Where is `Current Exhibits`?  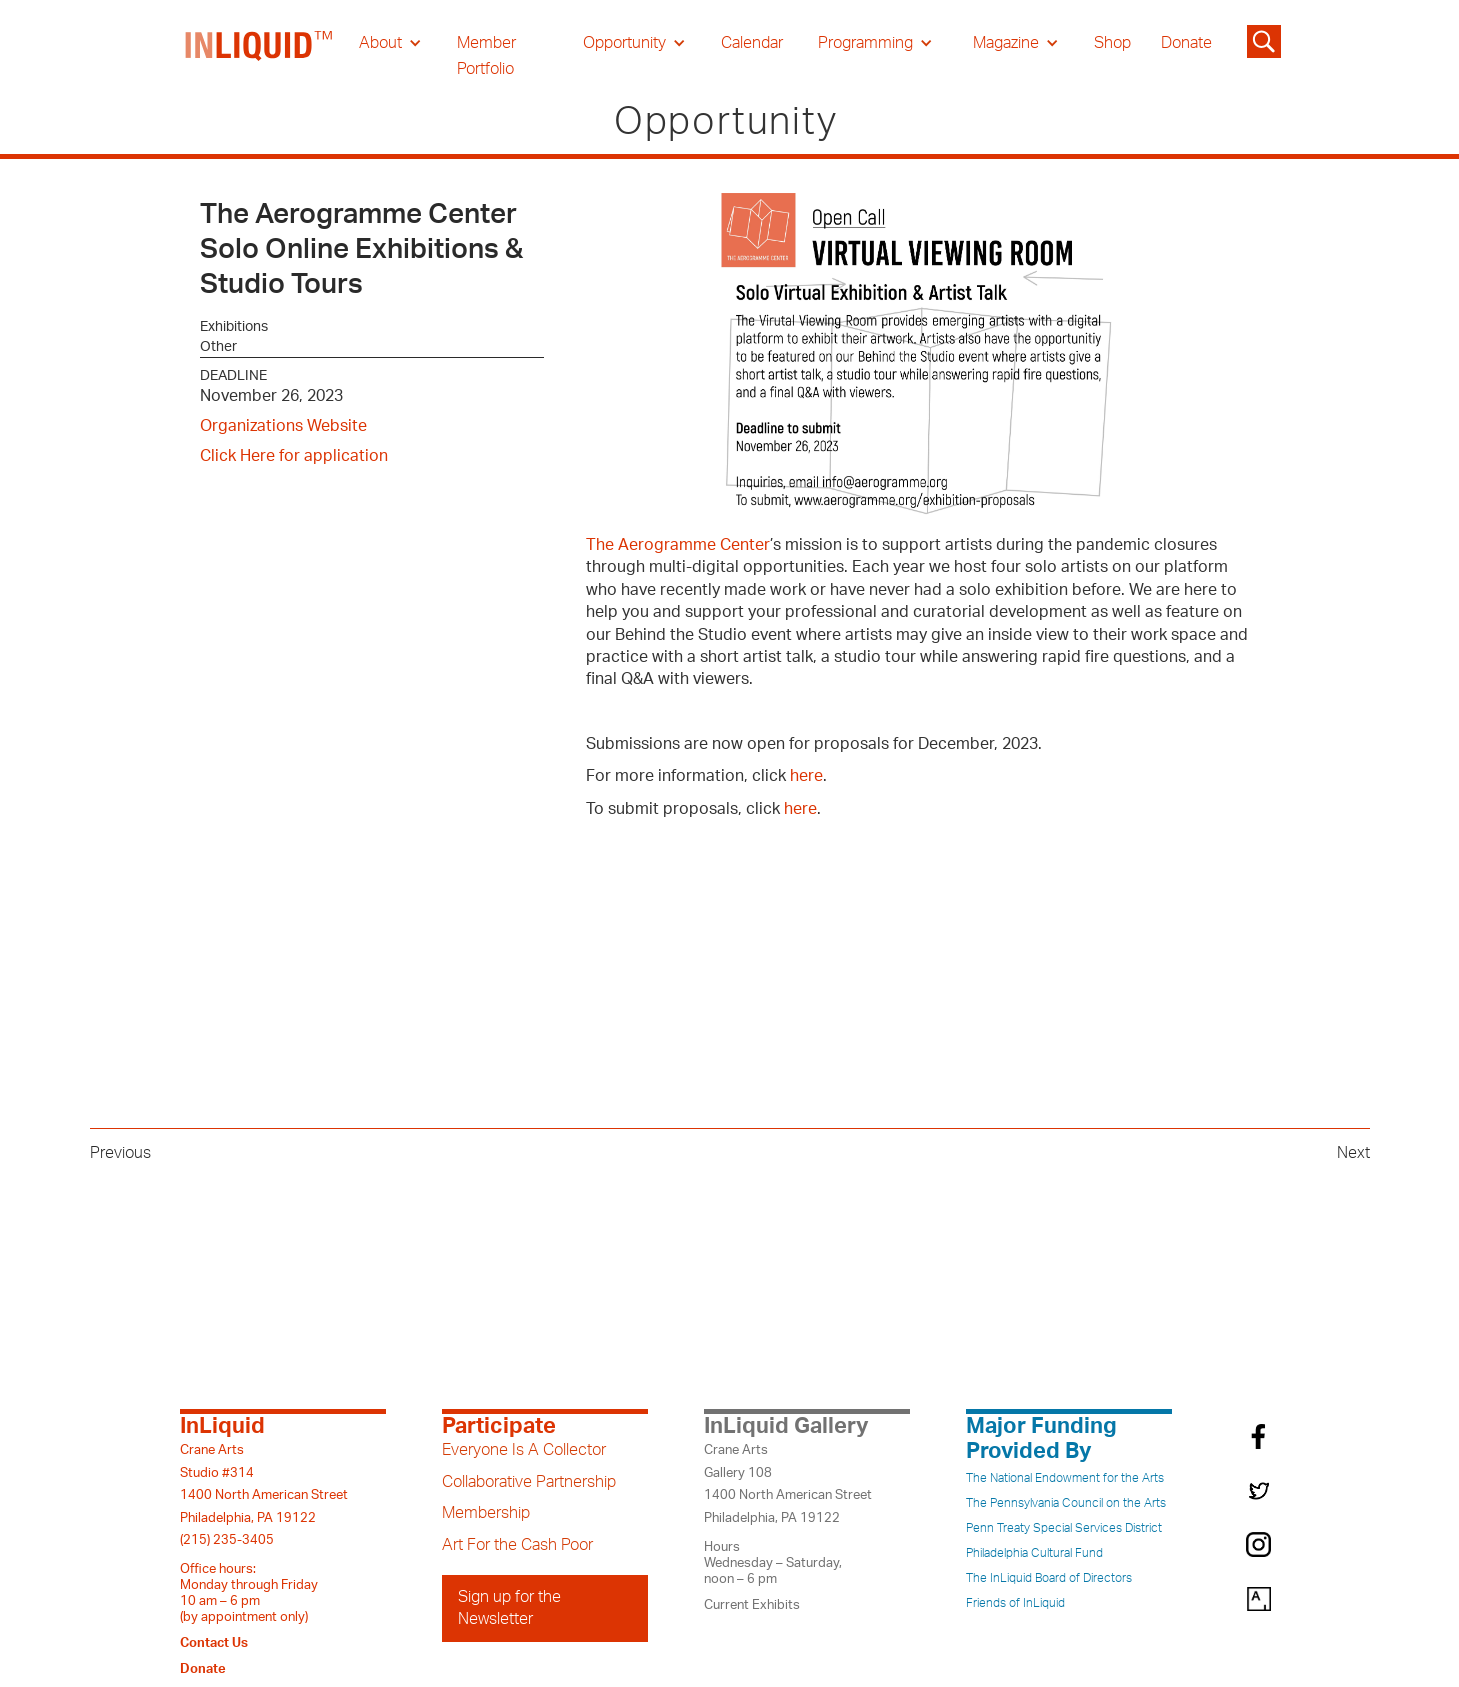 Current Exhibits is located at coordinates (752, 1605).